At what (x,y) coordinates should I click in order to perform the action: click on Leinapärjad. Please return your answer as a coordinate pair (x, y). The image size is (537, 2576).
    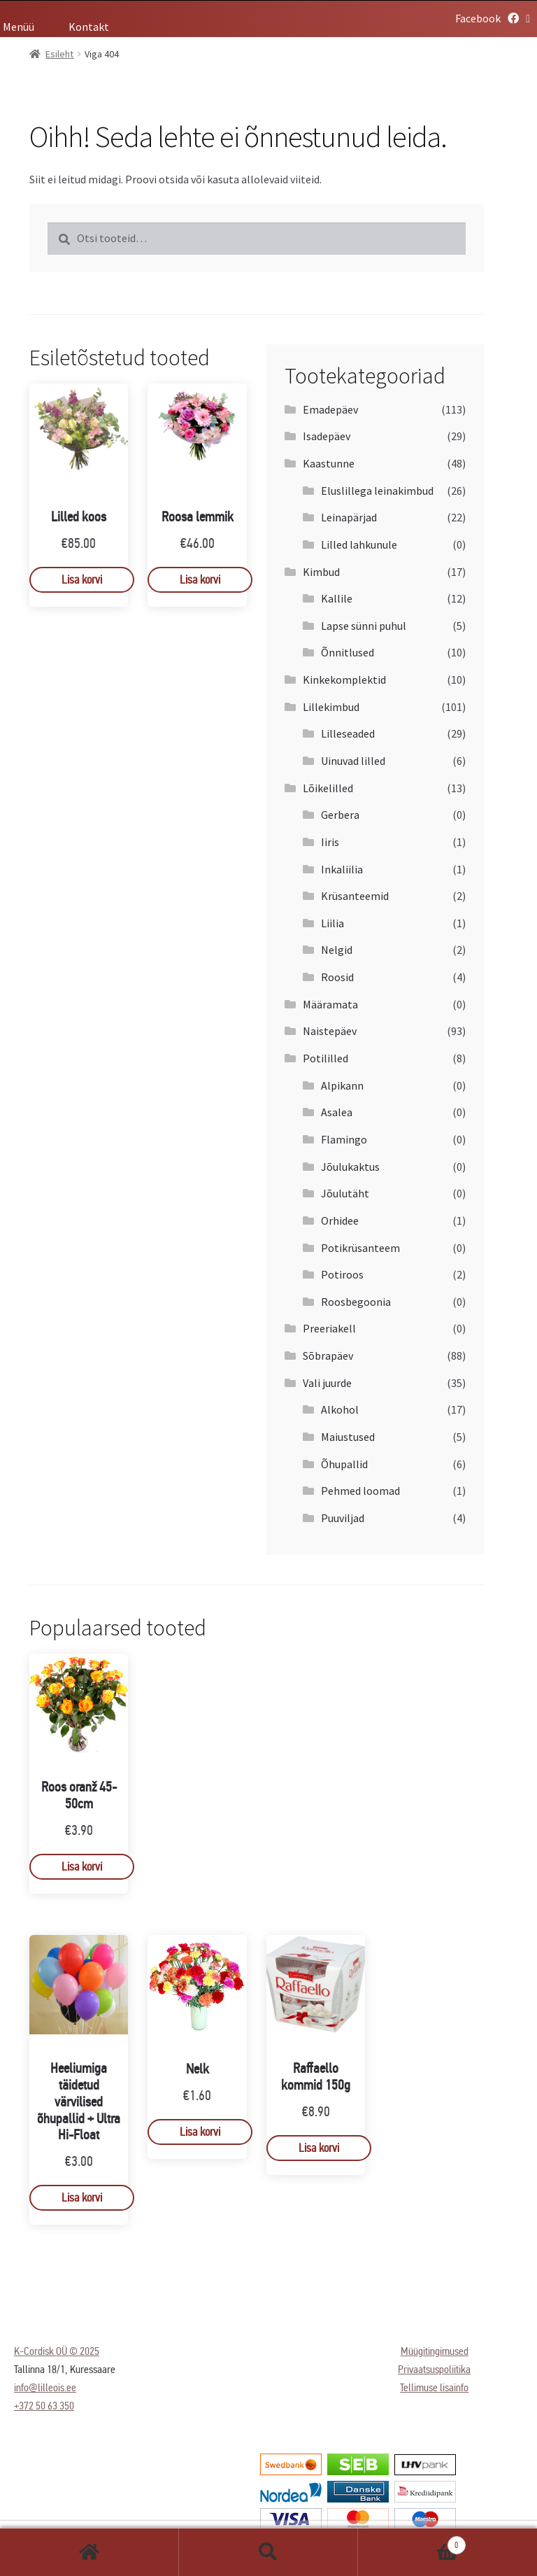
    Looking at the image, I should click on (349, 517).